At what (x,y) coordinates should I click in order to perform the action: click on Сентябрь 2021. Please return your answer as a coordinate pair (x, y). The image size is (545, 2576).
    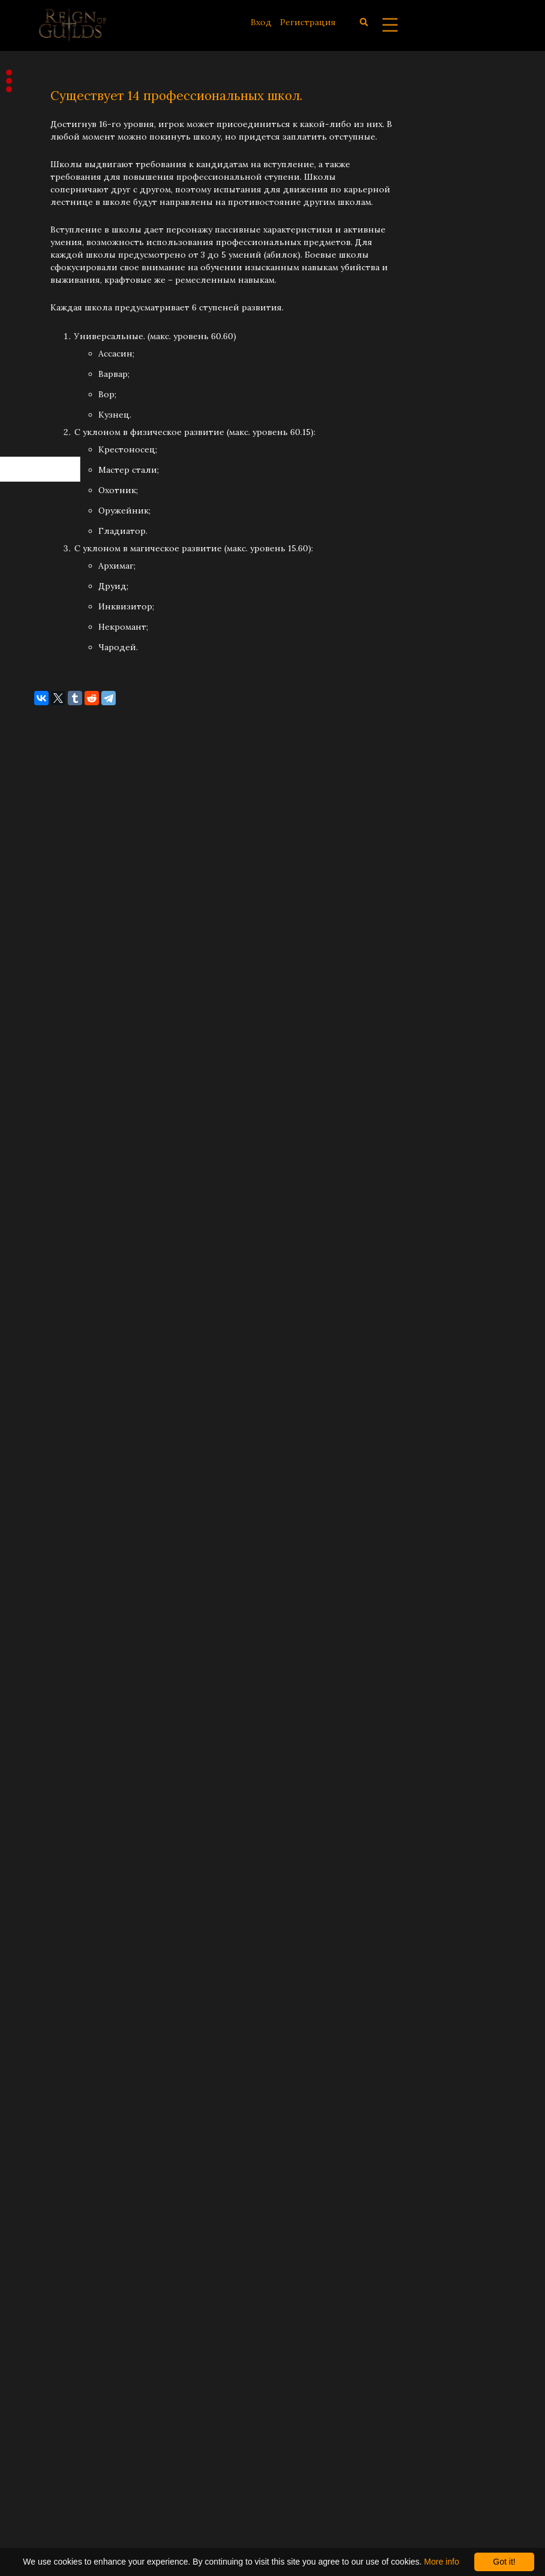
    Looking at the image, I should click on (51, 1629).